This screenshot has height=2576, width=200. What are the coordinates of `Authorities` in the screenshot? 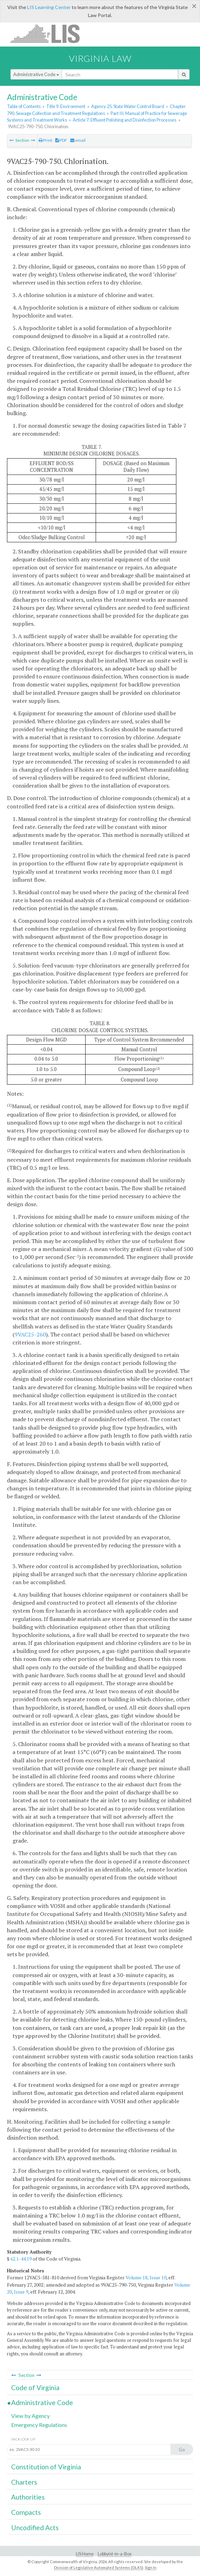 It's located at (28, 2497).